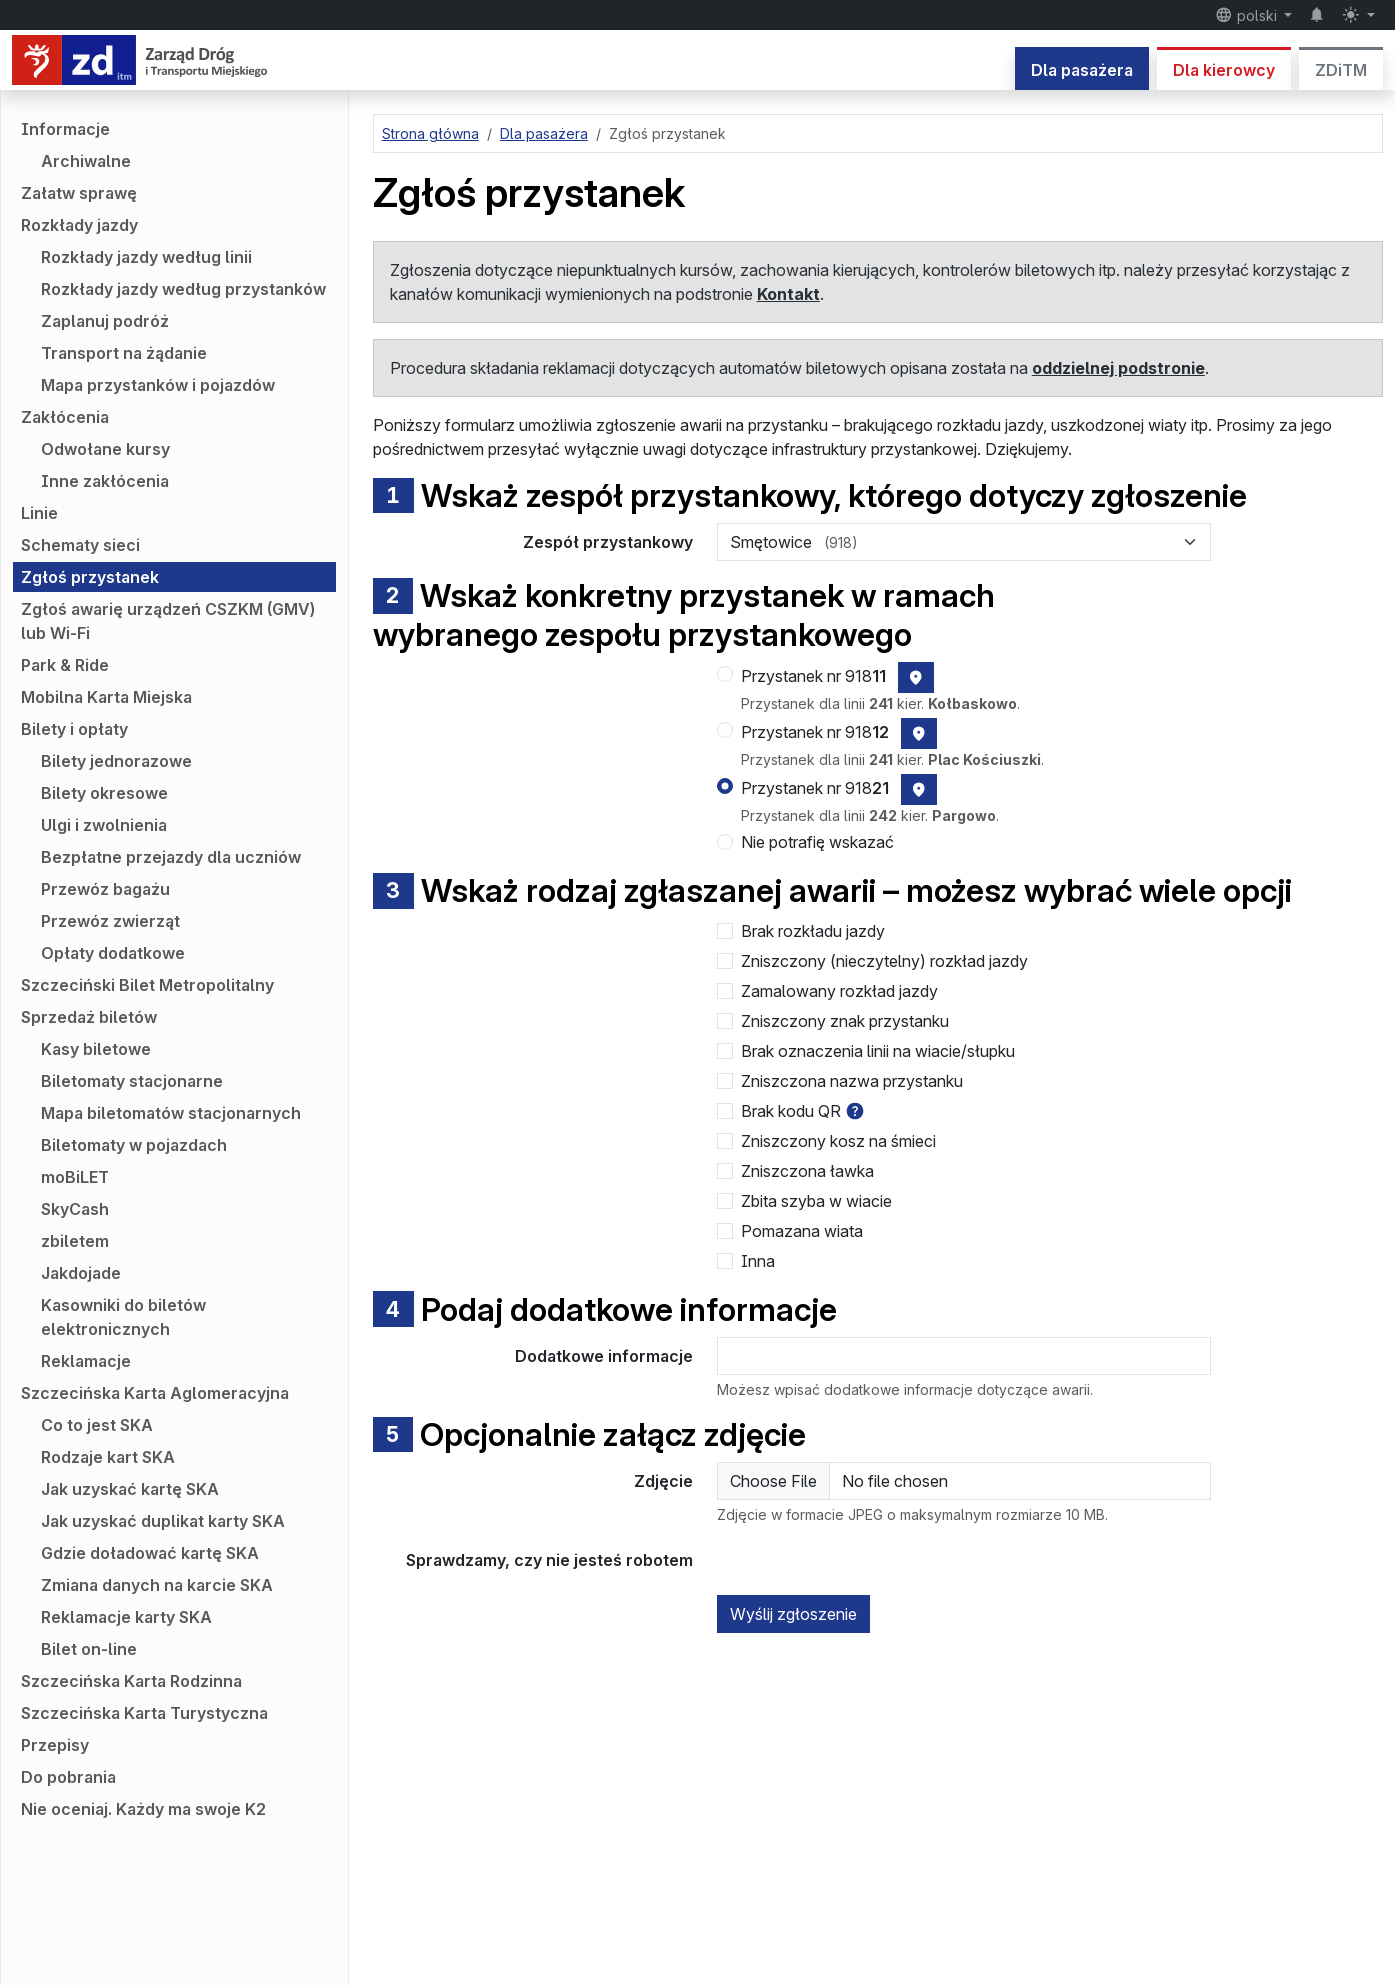  I want to click on Park & Ride, so click(65, 665).